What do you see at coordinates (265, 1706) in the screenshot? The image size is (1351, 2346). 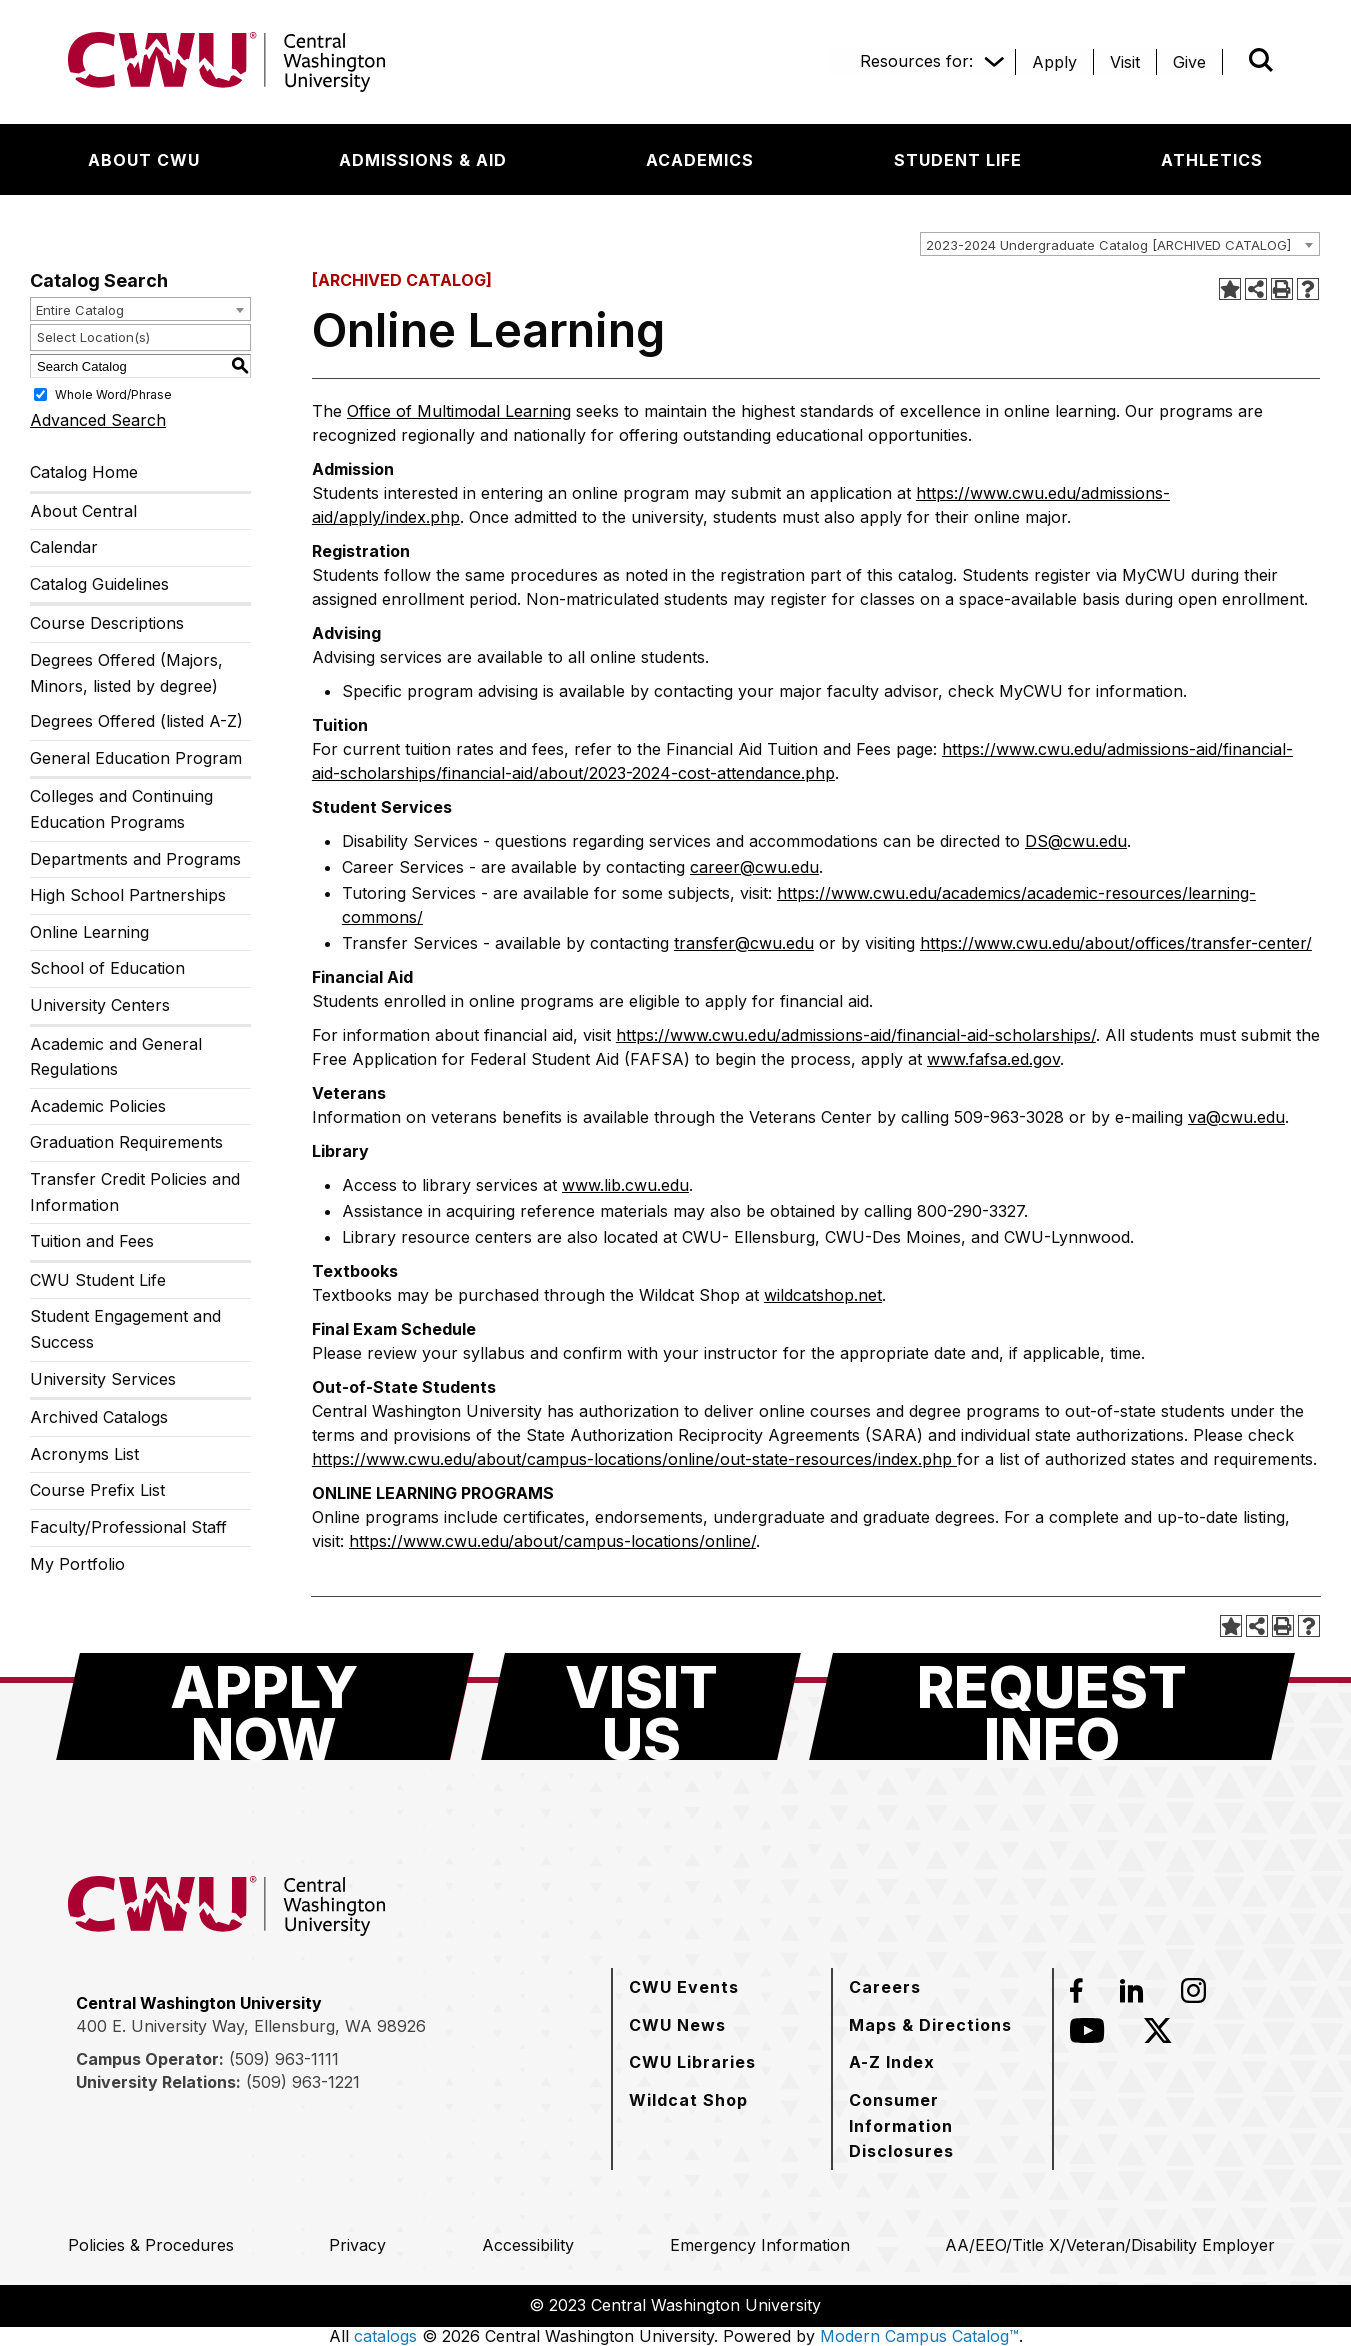 I see `[Apply Now]` at bounding box center [265, 1706].